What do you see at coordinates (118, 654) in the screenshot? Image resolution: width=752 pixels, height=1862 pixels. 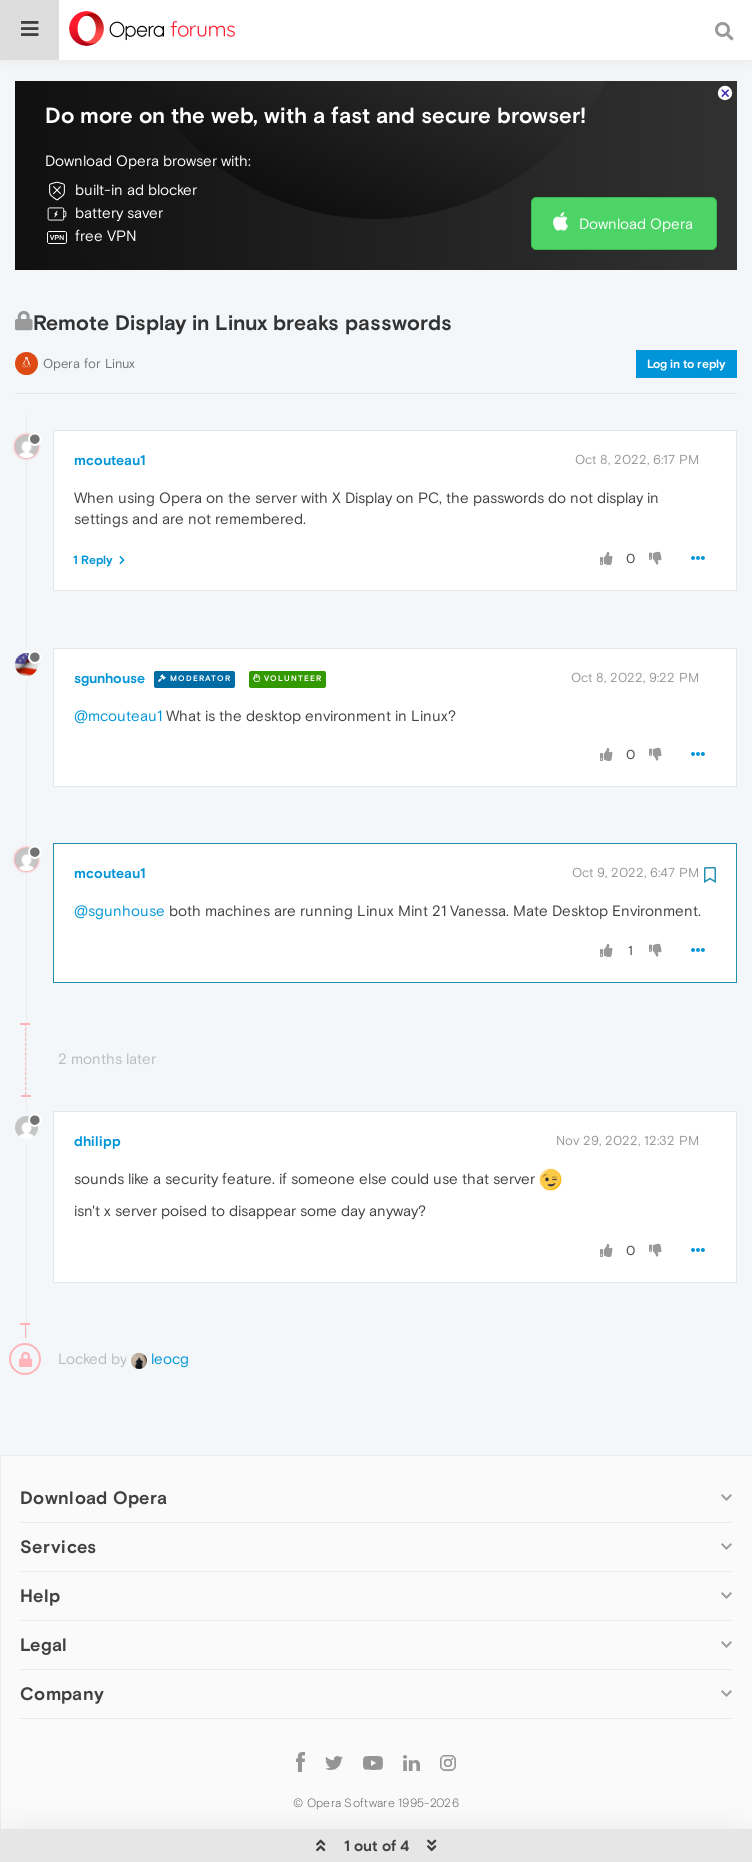 I see `@mcouteau1` at bounding box center [118, 654].